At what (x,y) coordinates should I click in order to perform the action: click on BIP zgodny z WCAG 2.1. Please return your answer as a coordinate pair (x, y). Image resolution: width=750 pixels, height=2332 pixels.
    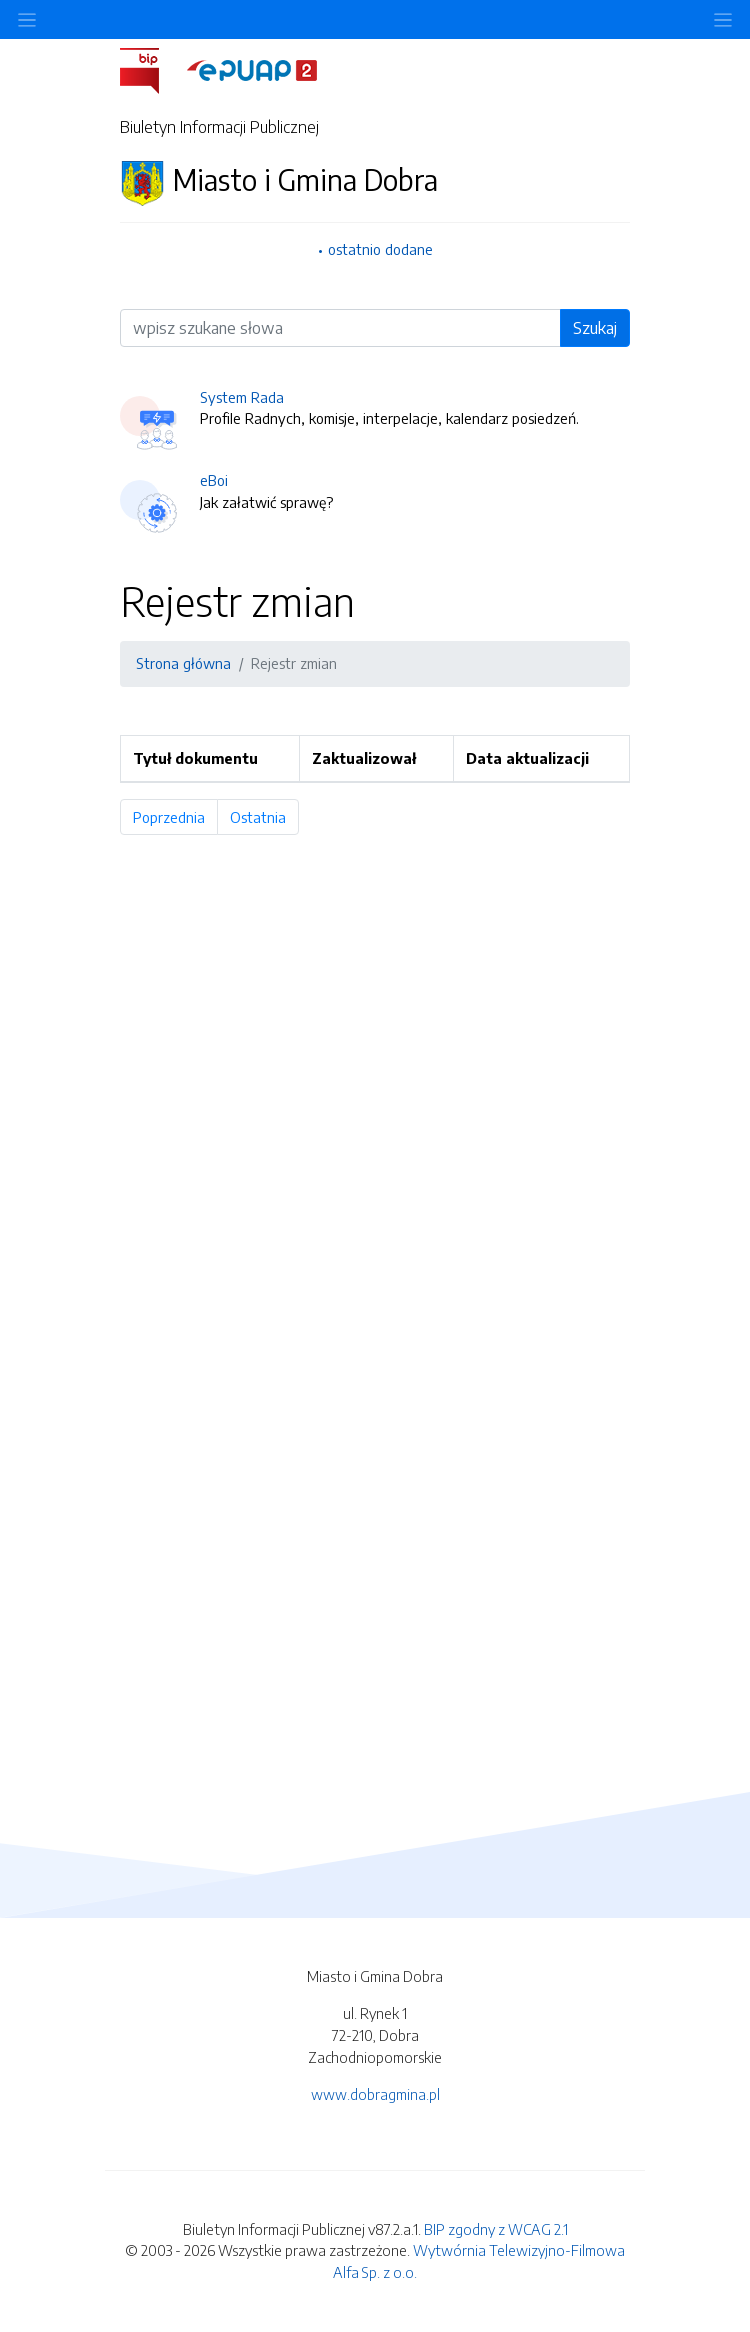
    Looking at the image, I should click on (496, 2229).